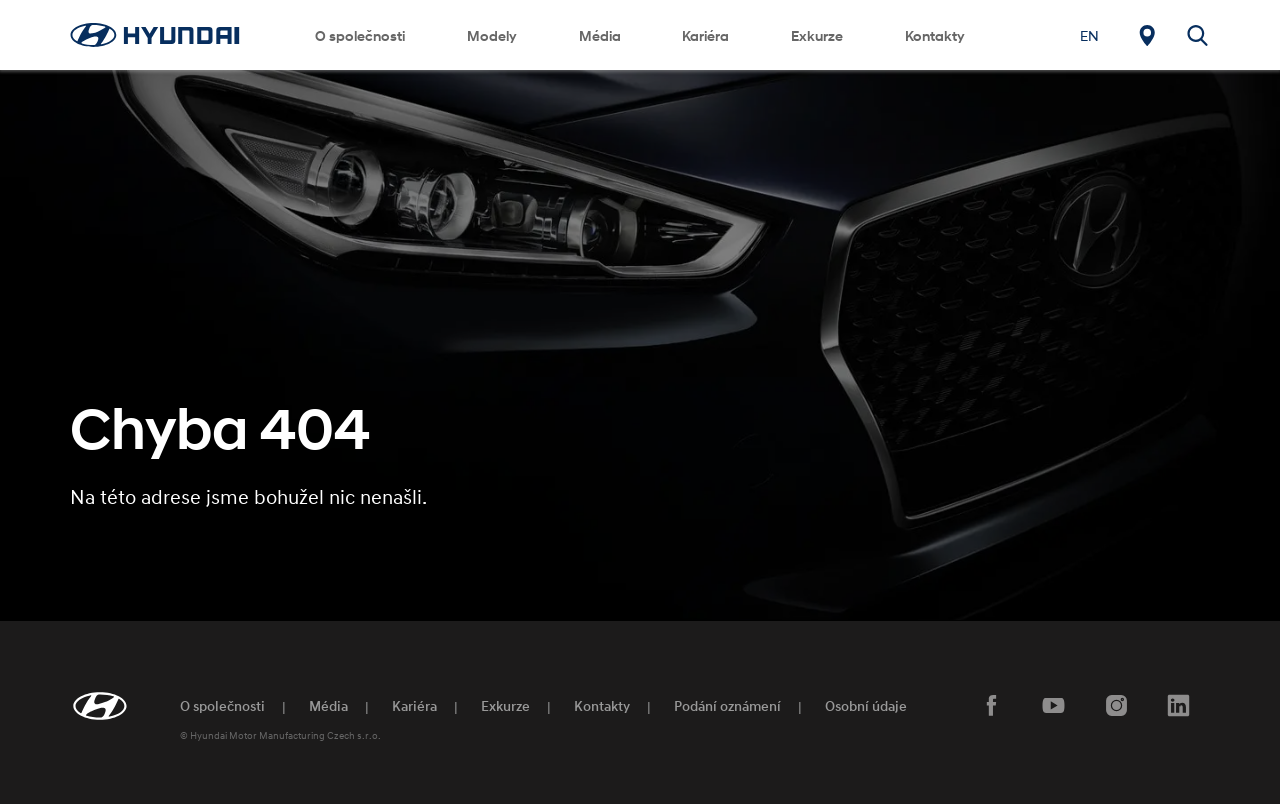 The image size is (1280, 804). What do you see at coordinates (492, 35) in the screenshot?
I see `Modely` at bounding box center [492, 35].